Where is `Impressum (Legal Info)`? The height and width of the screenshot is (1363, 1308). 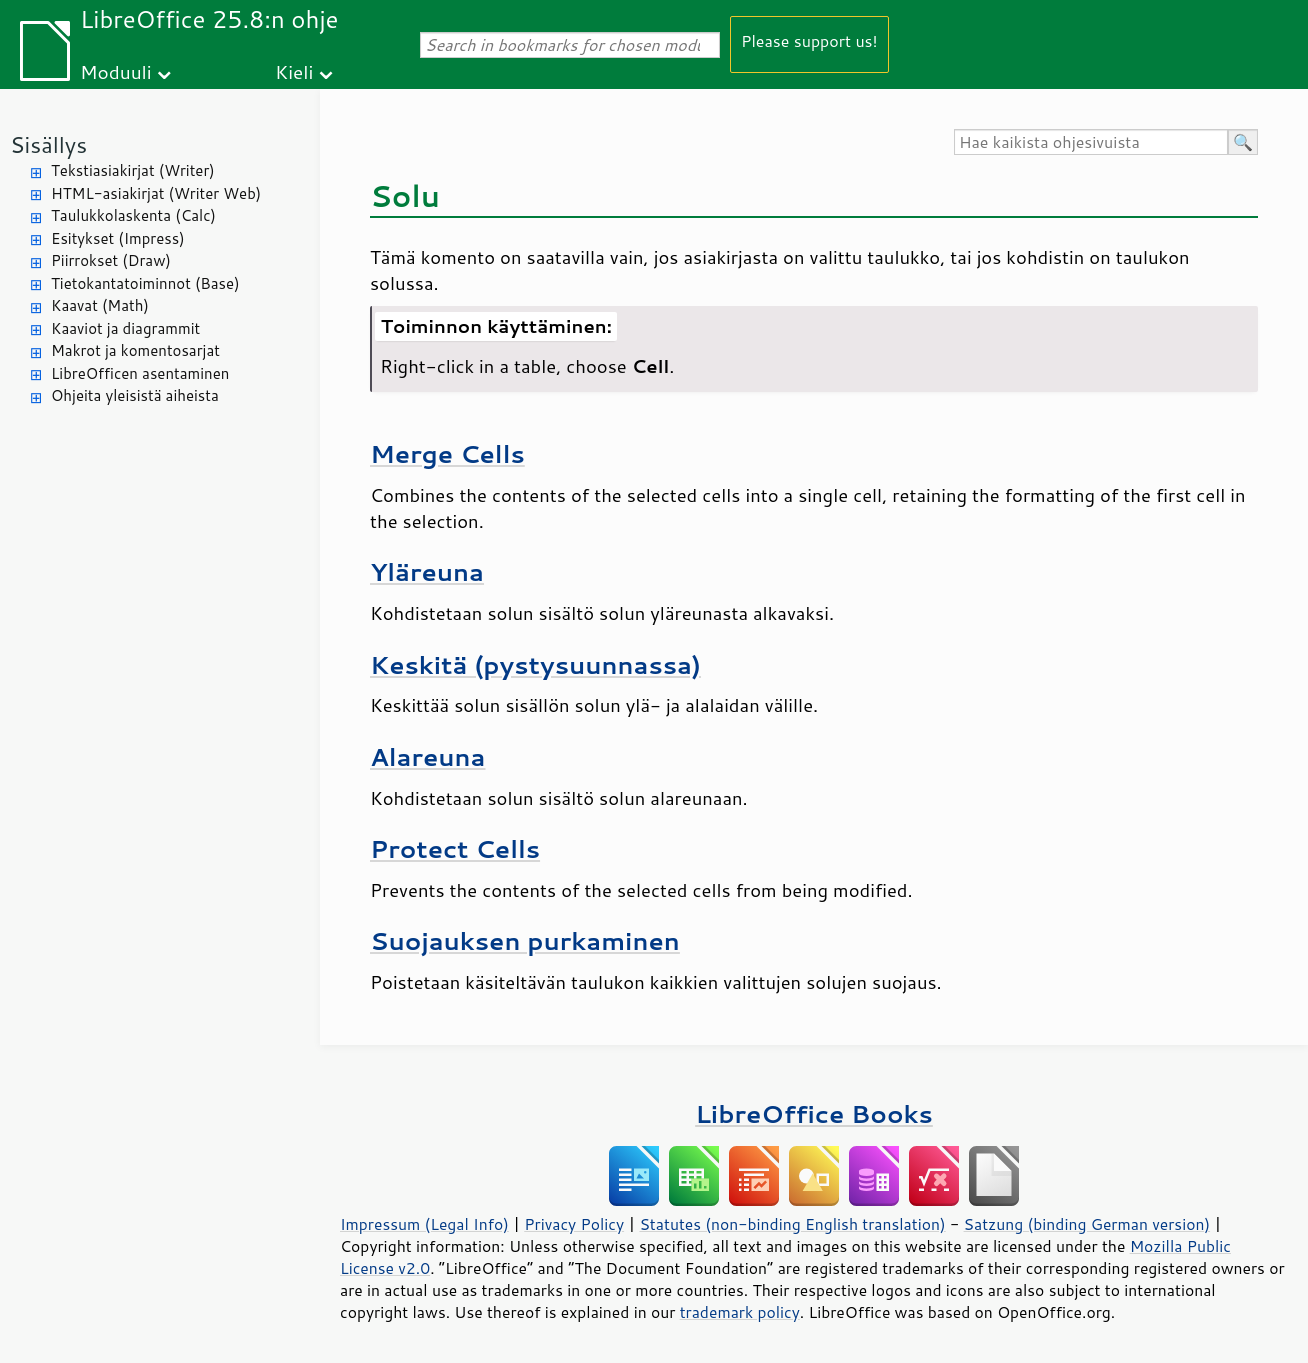
Impressum (Legal Info) is located at coordinates (424, 1224).